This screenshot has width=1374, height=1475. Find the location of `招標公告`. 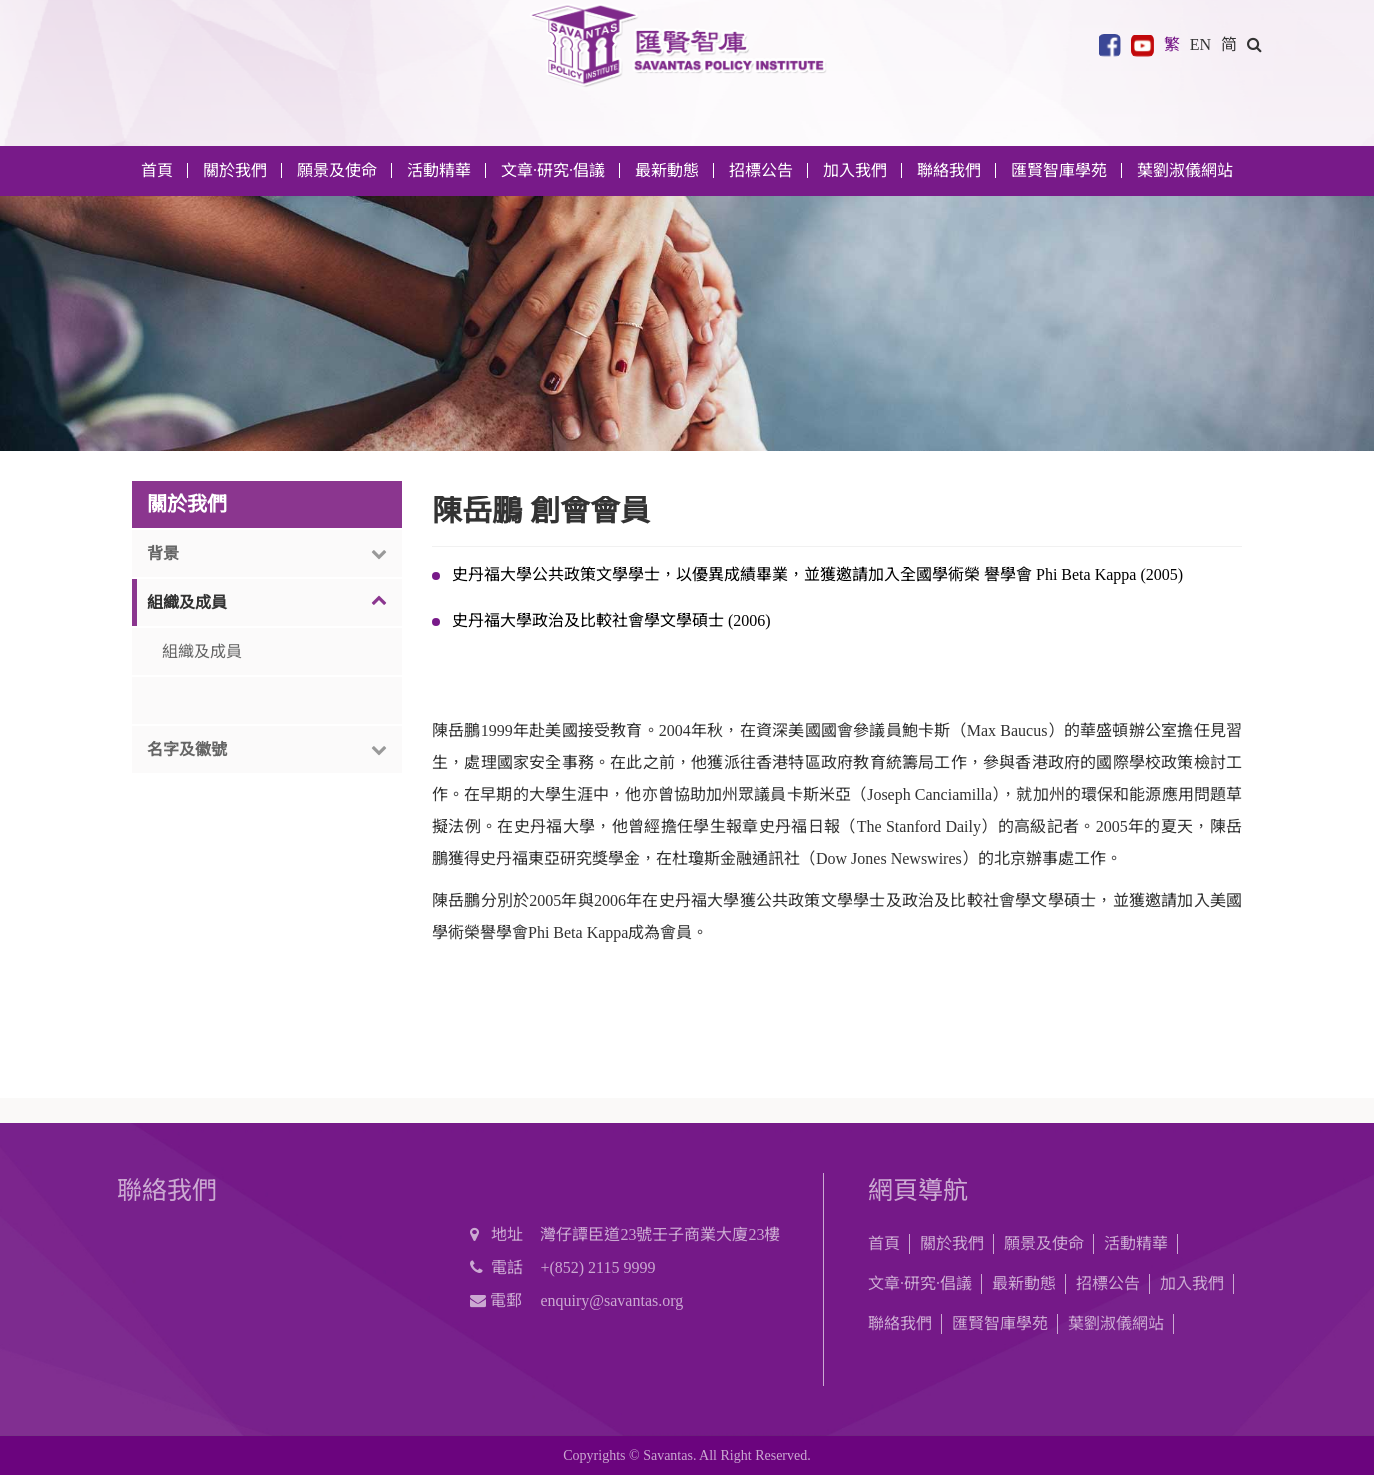

招標公告 is located at coordinates (1108, 1283).